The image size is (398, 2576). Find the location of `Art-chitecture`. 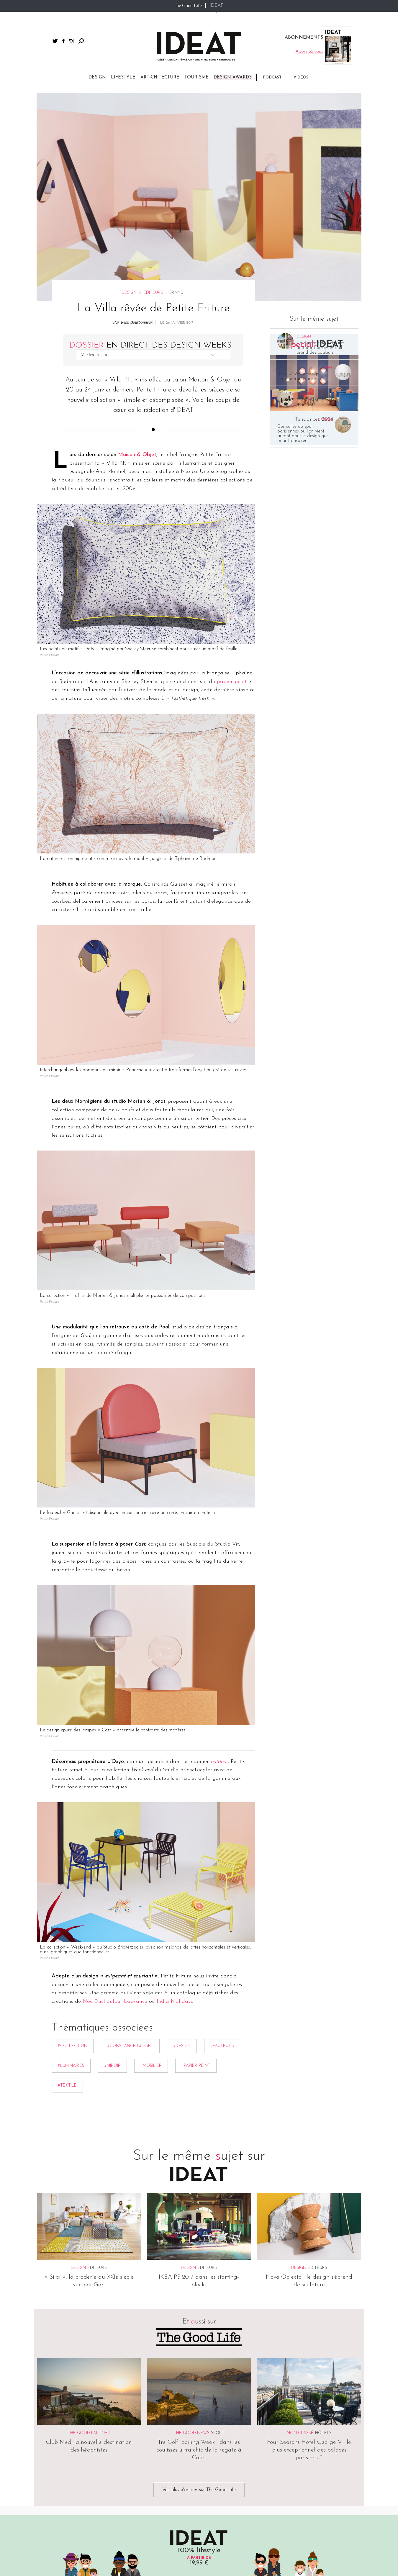

Art-chitecture is located at coordinates (48, 2484).